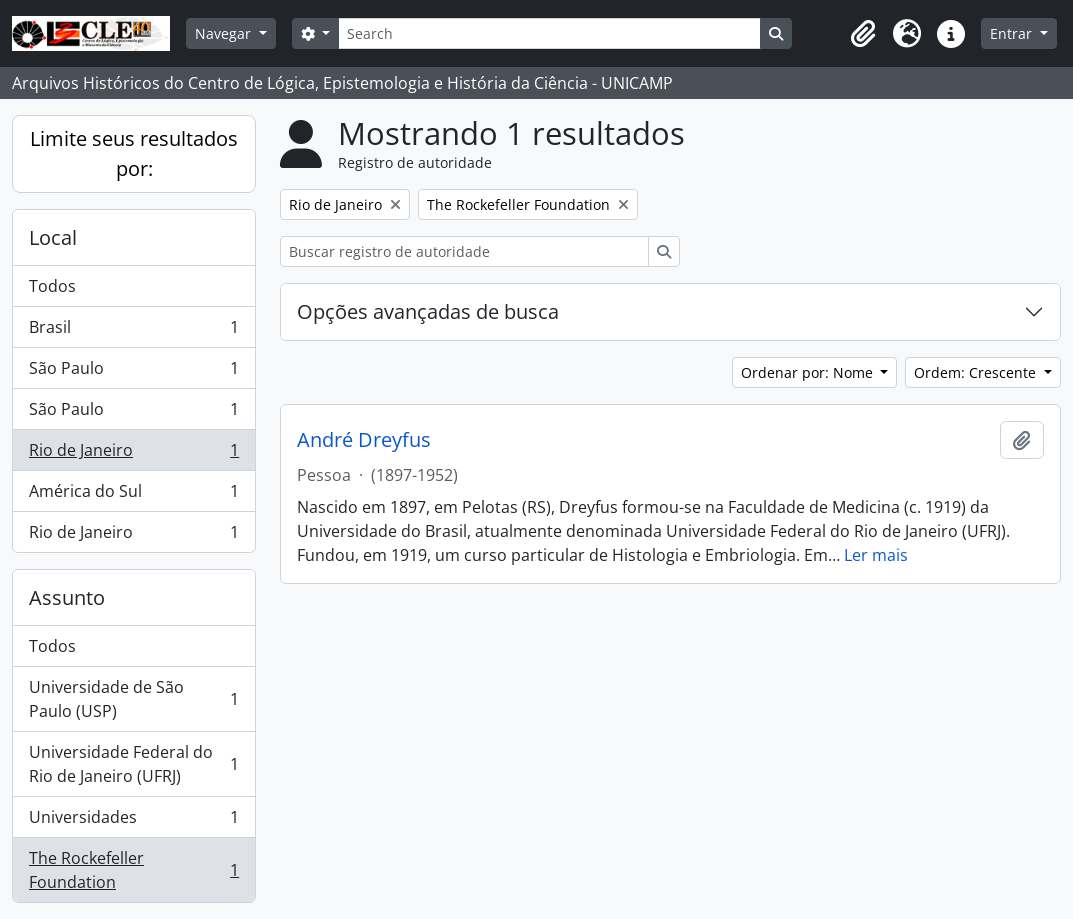 The height and width of the screenshot is (919, 1073). What do you see at coordinates (225, 33) in the screenshot?
I see `Navegar` at bounding box center [225, 33].